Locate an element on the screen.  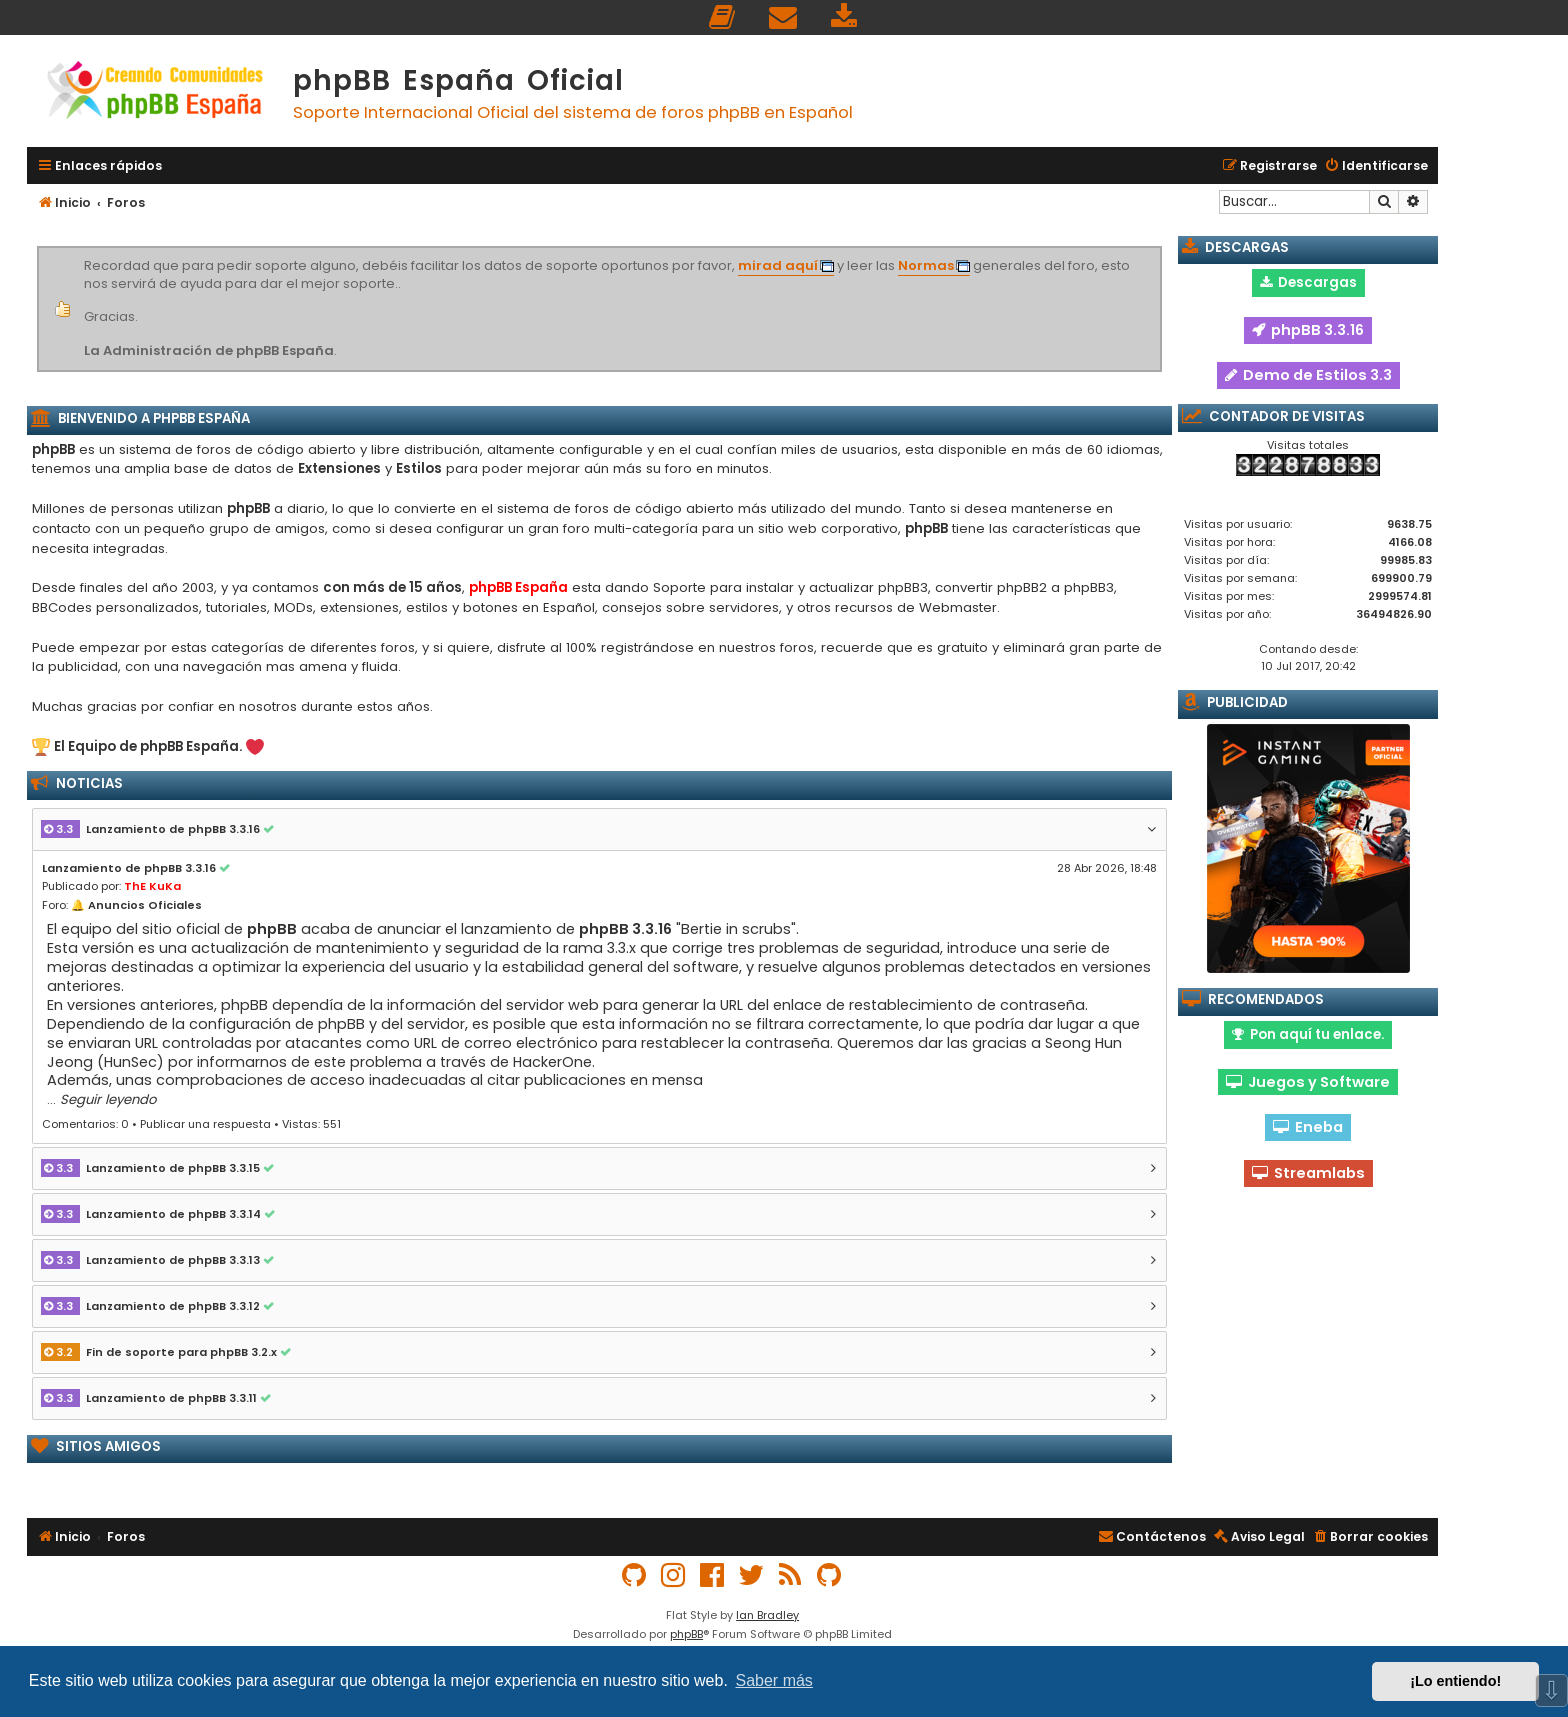
Streamlabs [button] is located at coordinates (1308, 1173).